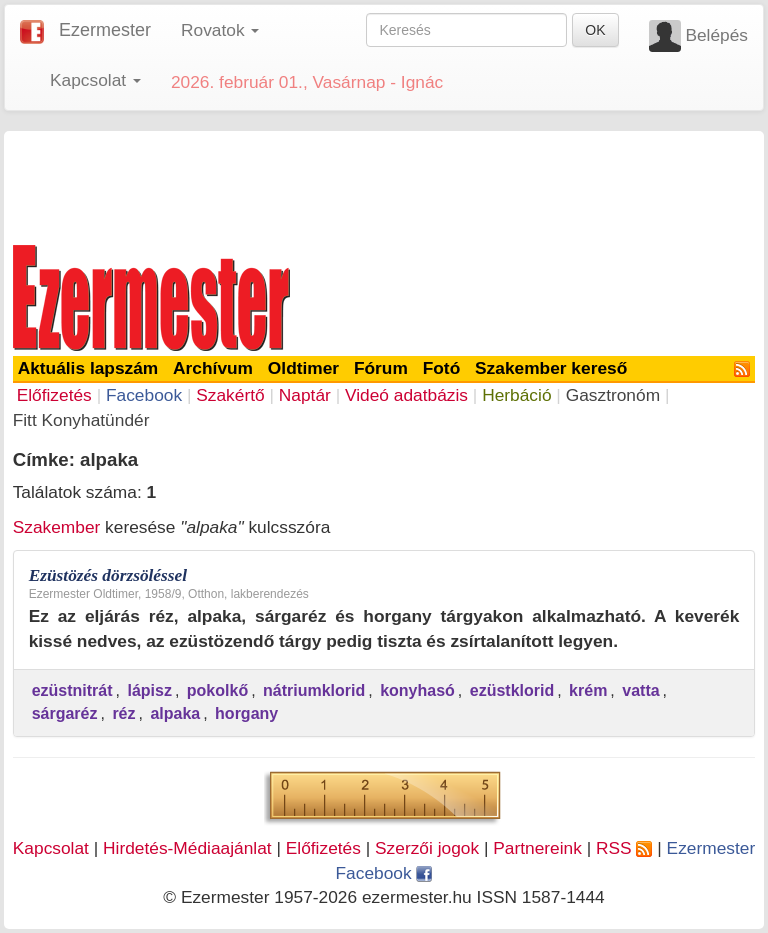  I want to click on Naptár, so click(305, 395).